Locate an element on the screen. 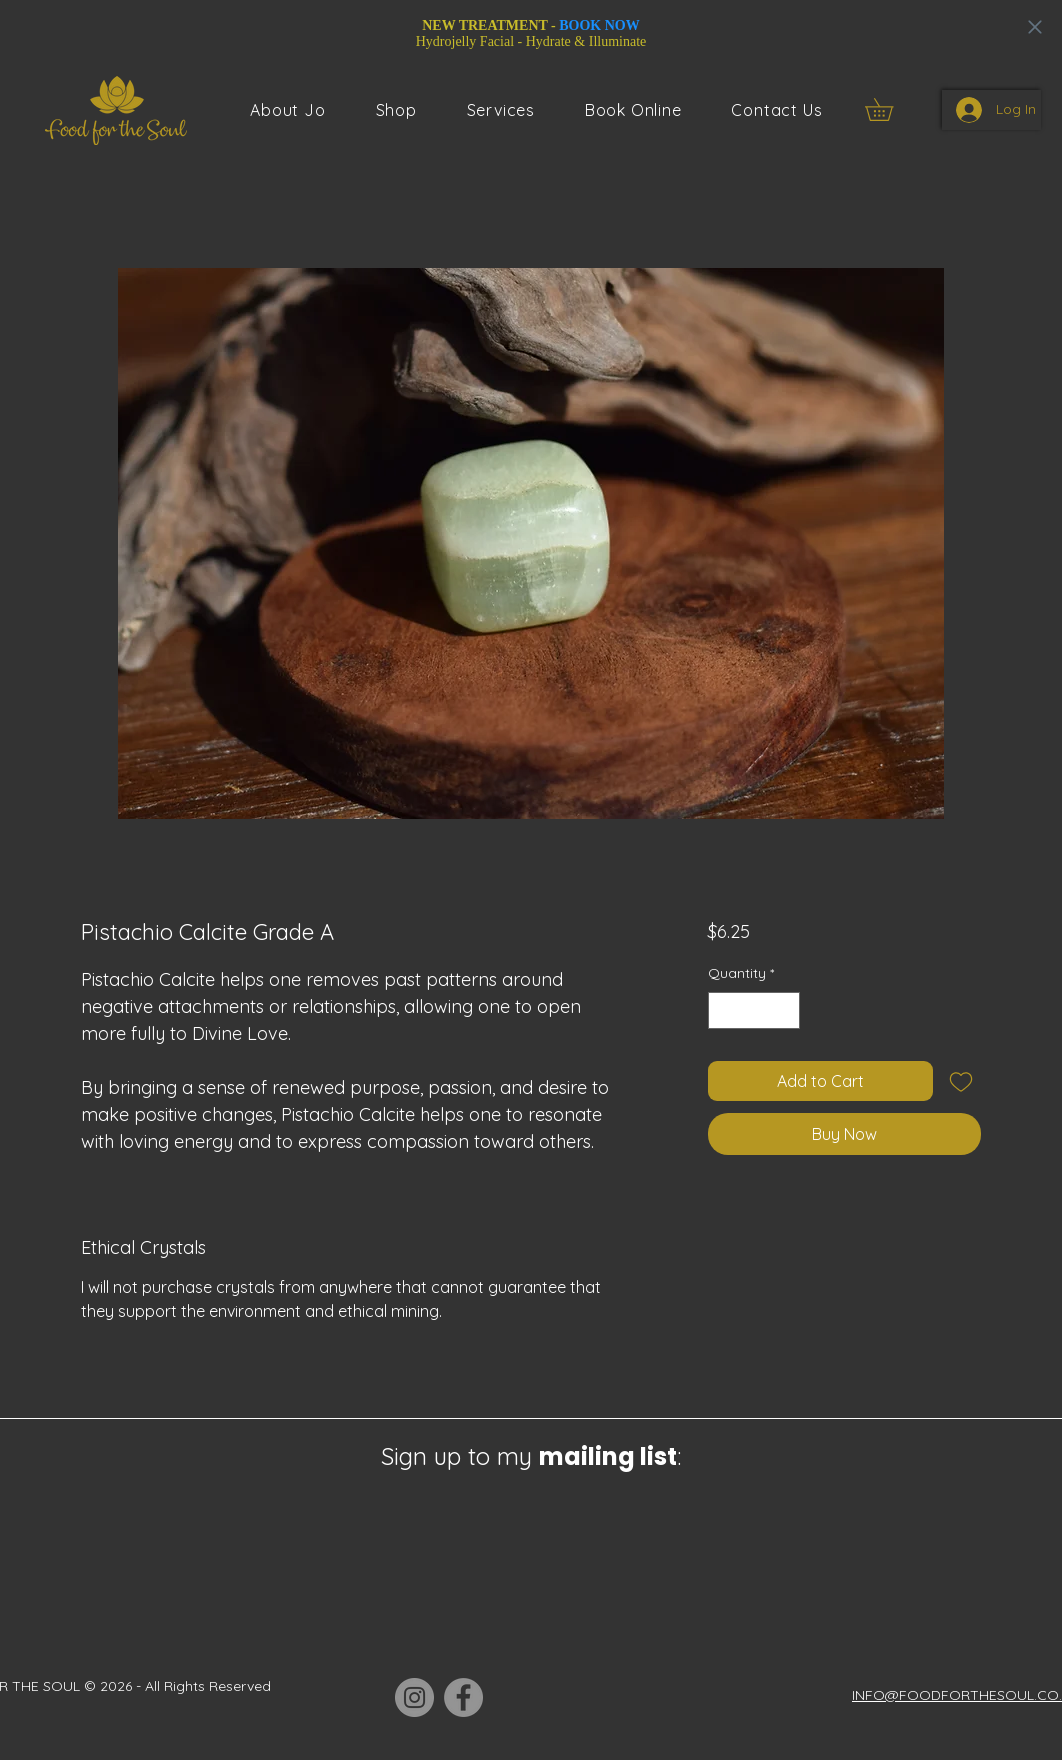 The image size is (1062, 1760). [button] is located at coordinates (501, 110).